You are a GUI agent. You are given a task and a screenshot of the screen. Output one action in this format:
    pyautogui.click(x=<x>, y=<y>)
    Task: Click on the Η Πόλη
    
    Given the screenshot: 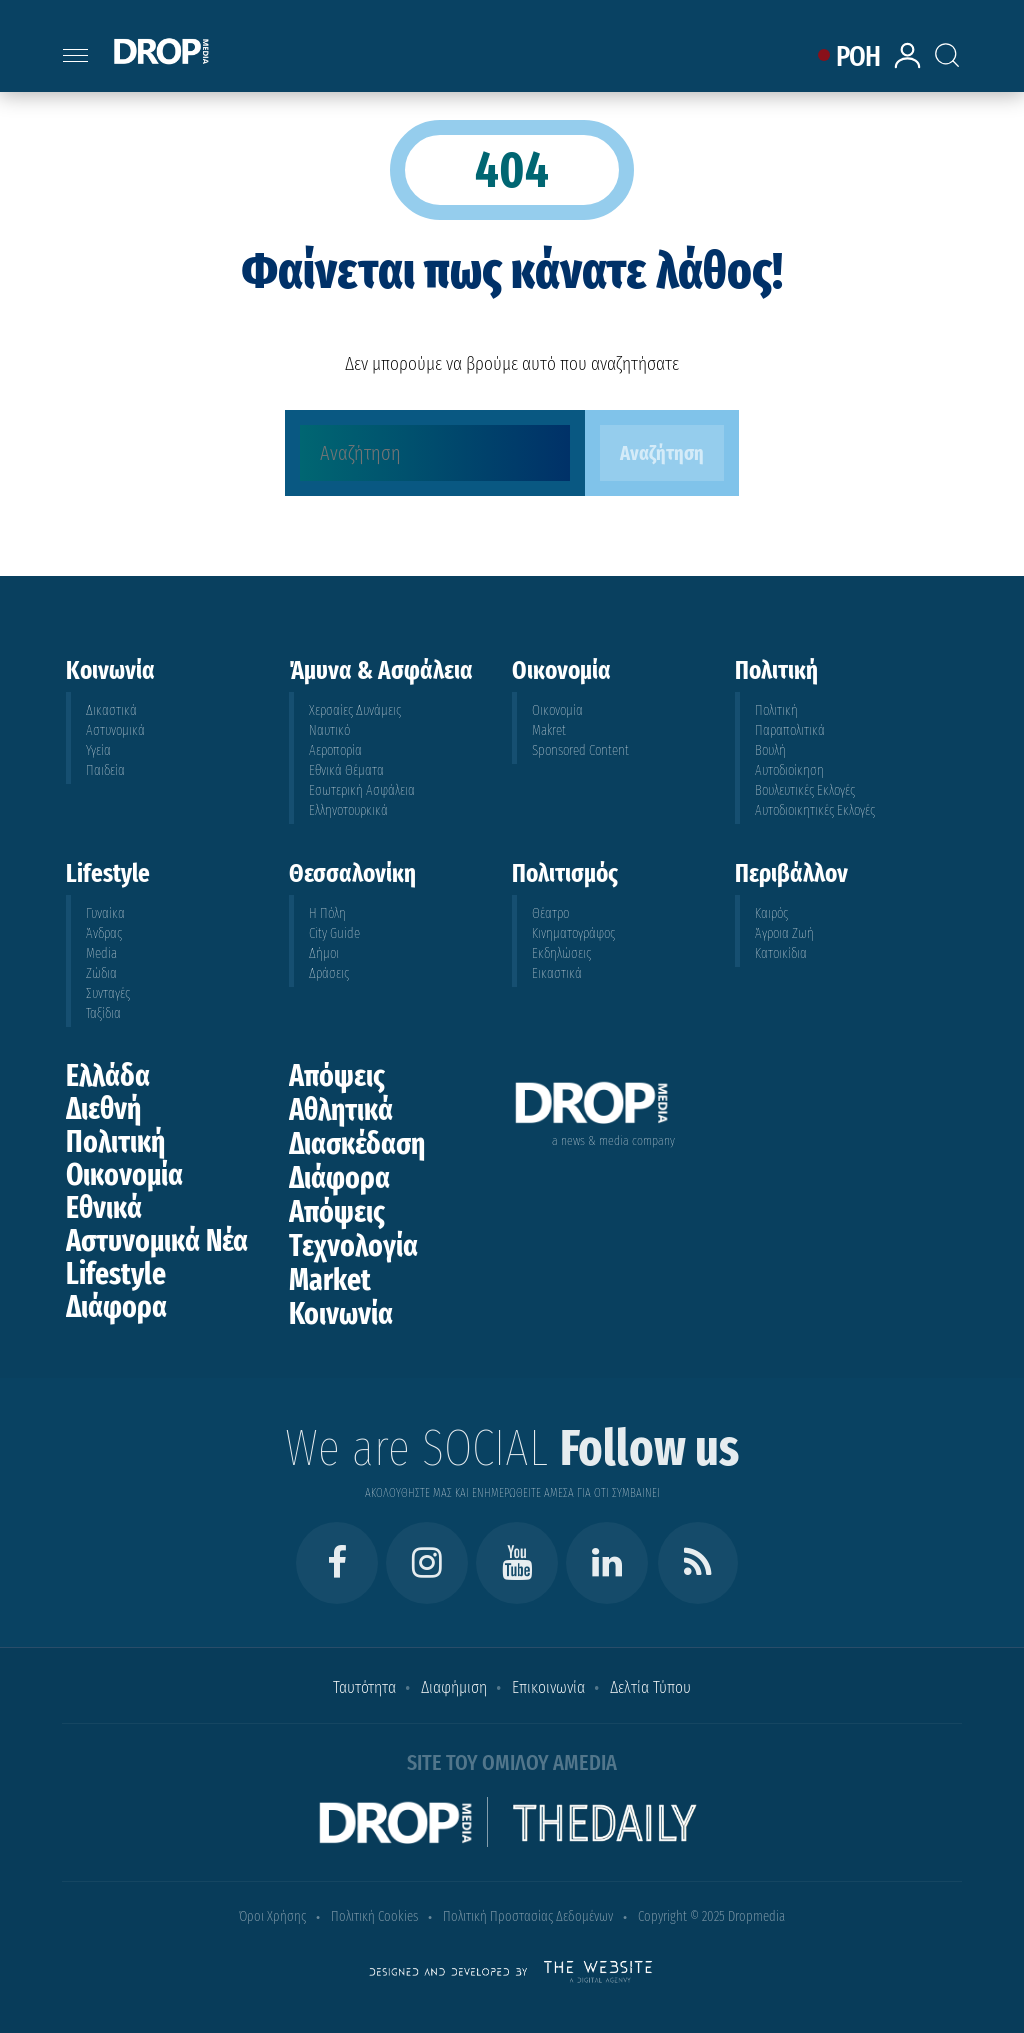 What is the action you would take?
    pyautogui.click(x=327, y=913)
    